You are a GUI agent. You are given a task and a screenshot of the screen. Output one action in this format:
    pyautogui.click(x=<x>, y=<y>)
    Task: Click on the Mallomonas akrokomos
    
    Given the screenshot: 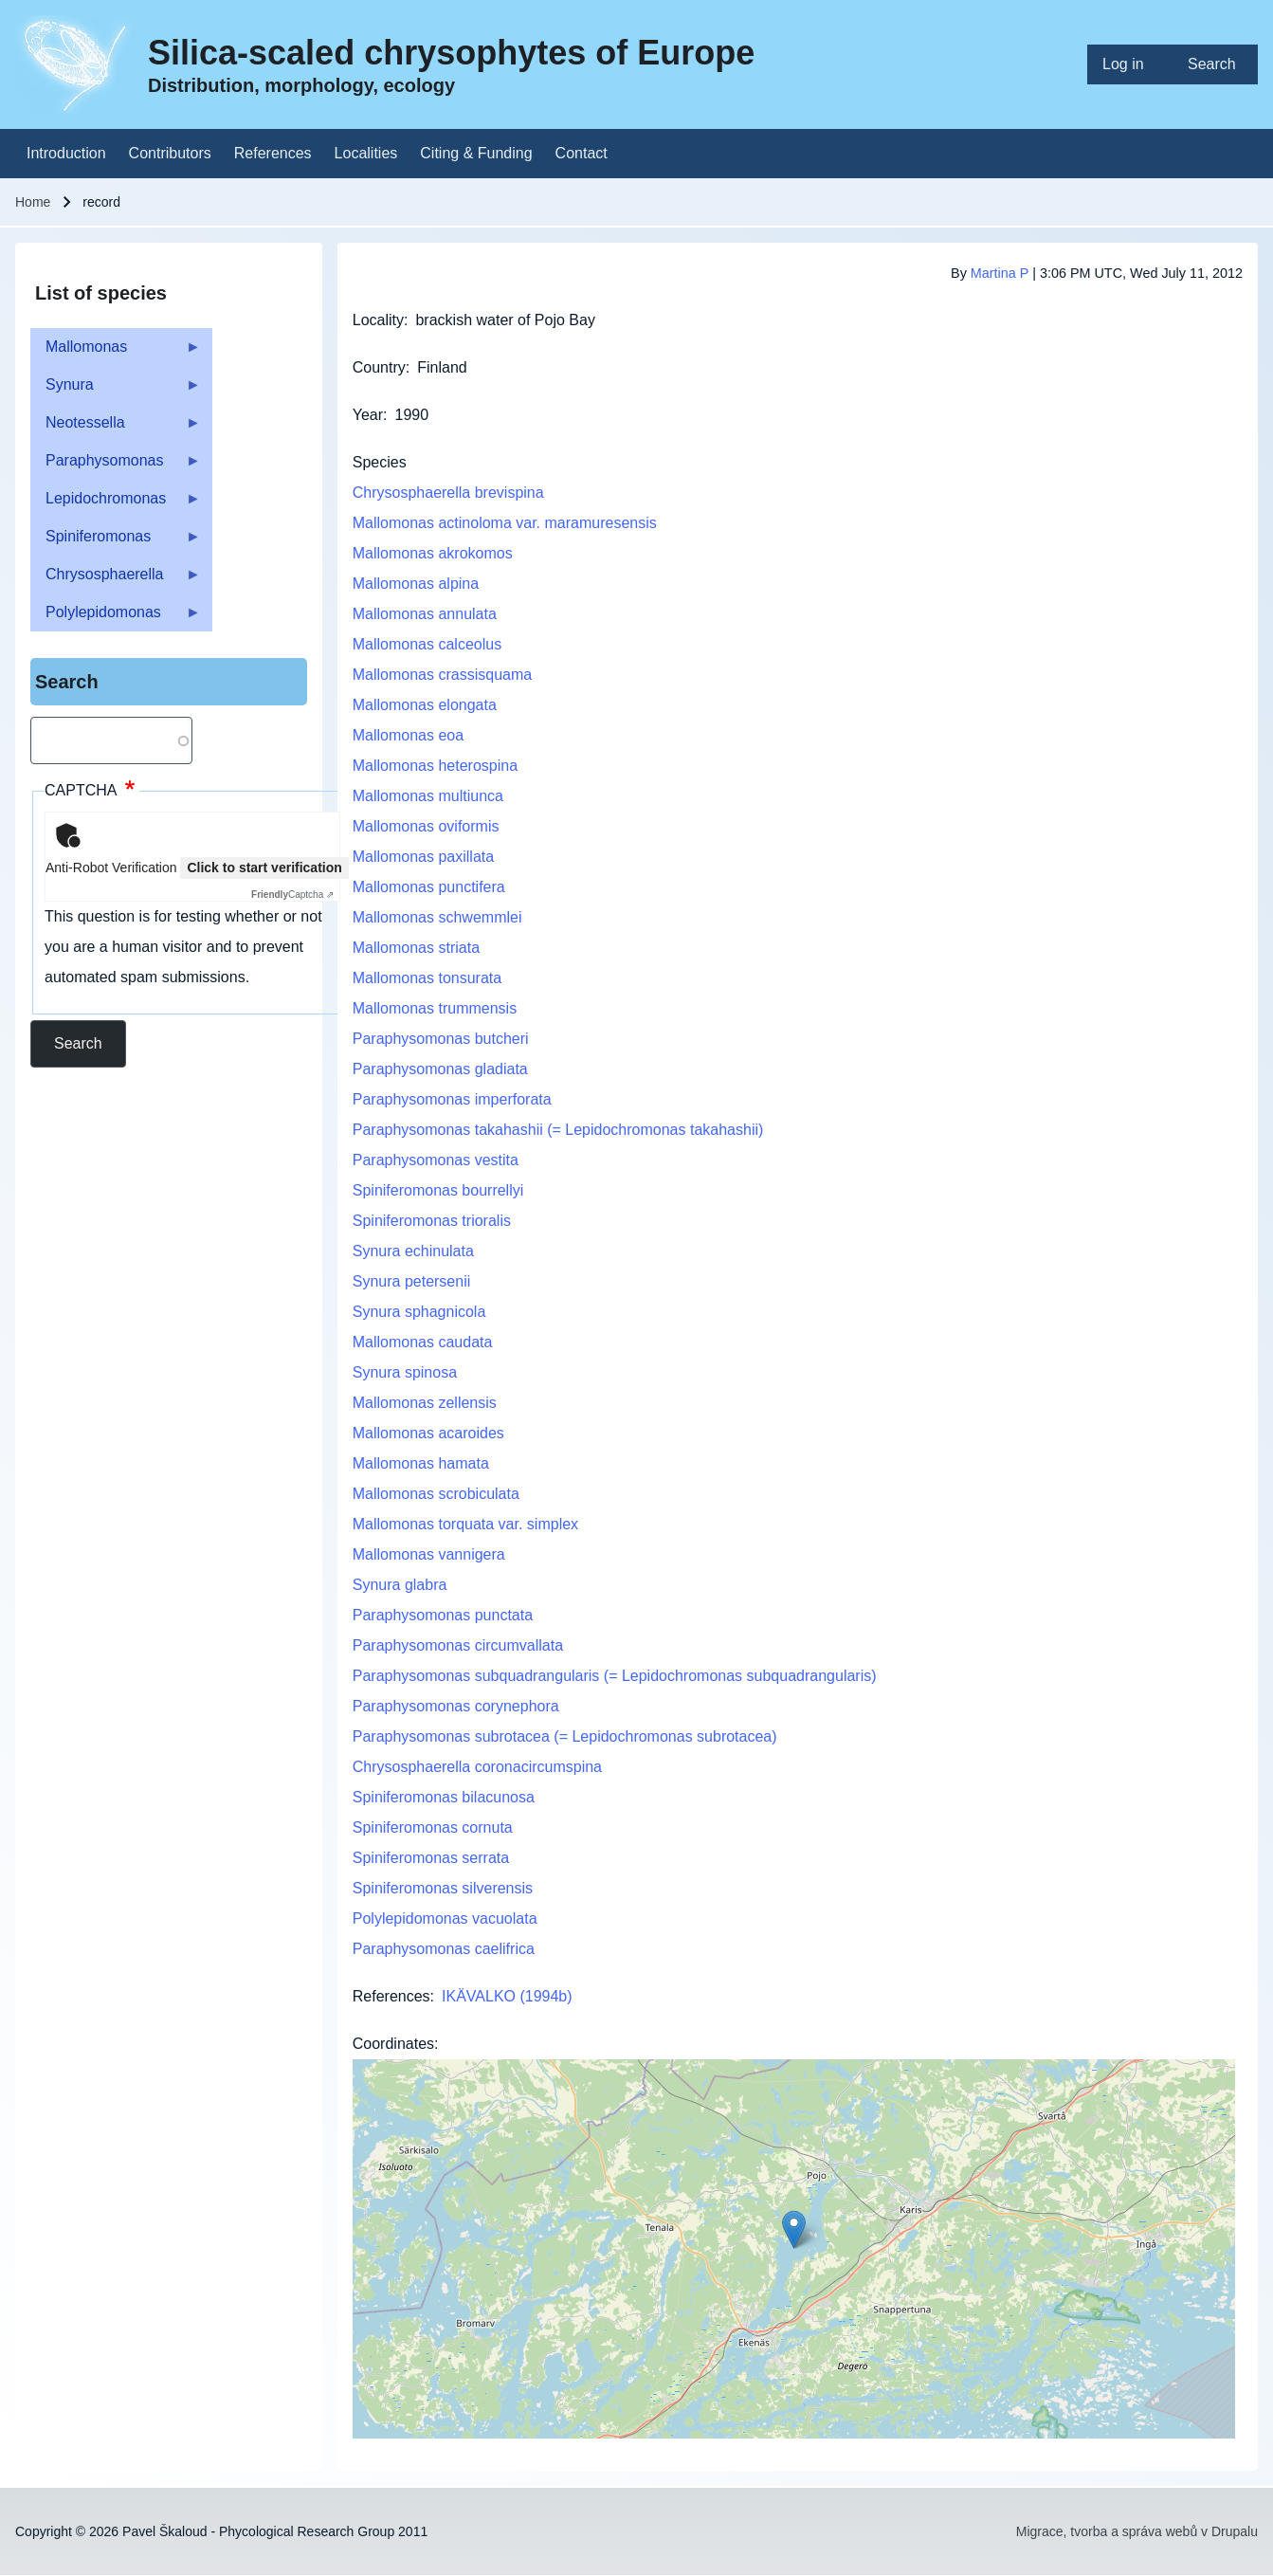 What is the action you would take?
    pyautogui.click(x=433, y=553)
    